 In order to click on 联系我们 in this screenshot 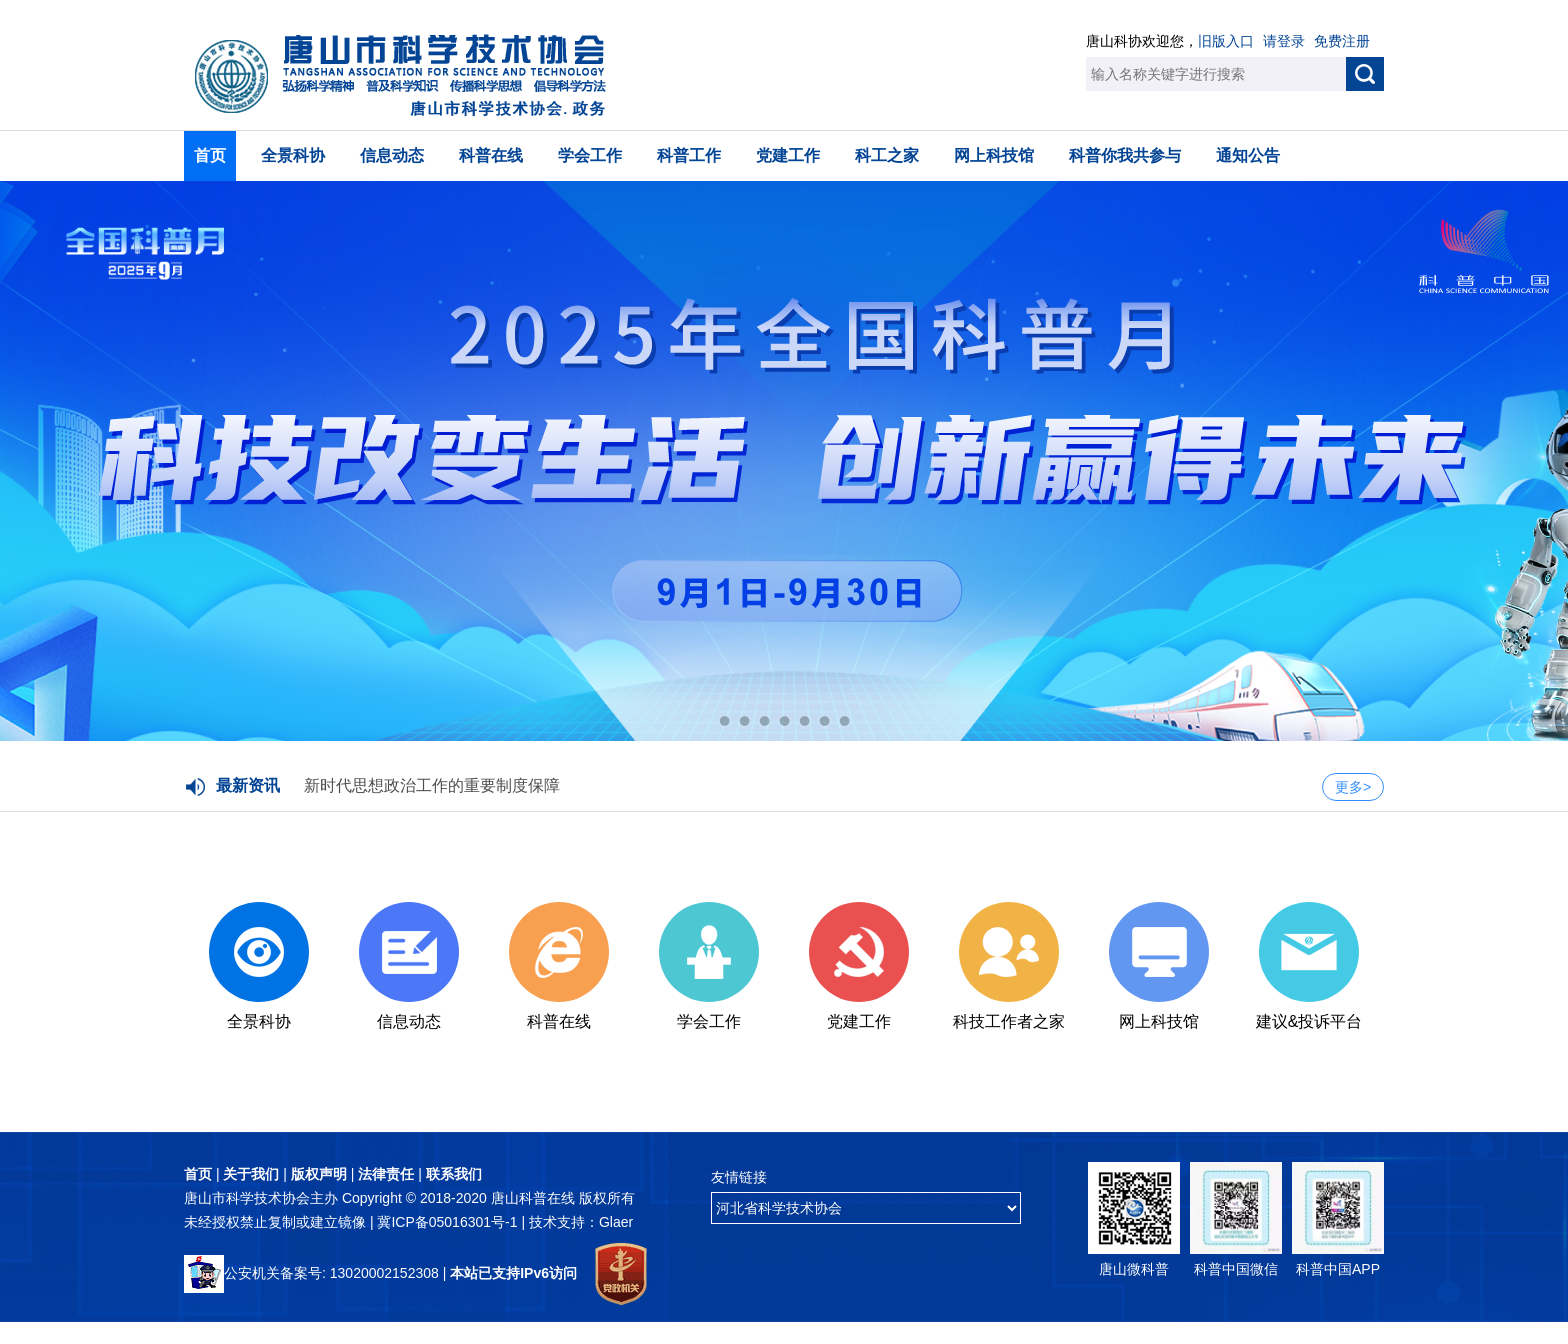, I will do `click(454, 1174)`.